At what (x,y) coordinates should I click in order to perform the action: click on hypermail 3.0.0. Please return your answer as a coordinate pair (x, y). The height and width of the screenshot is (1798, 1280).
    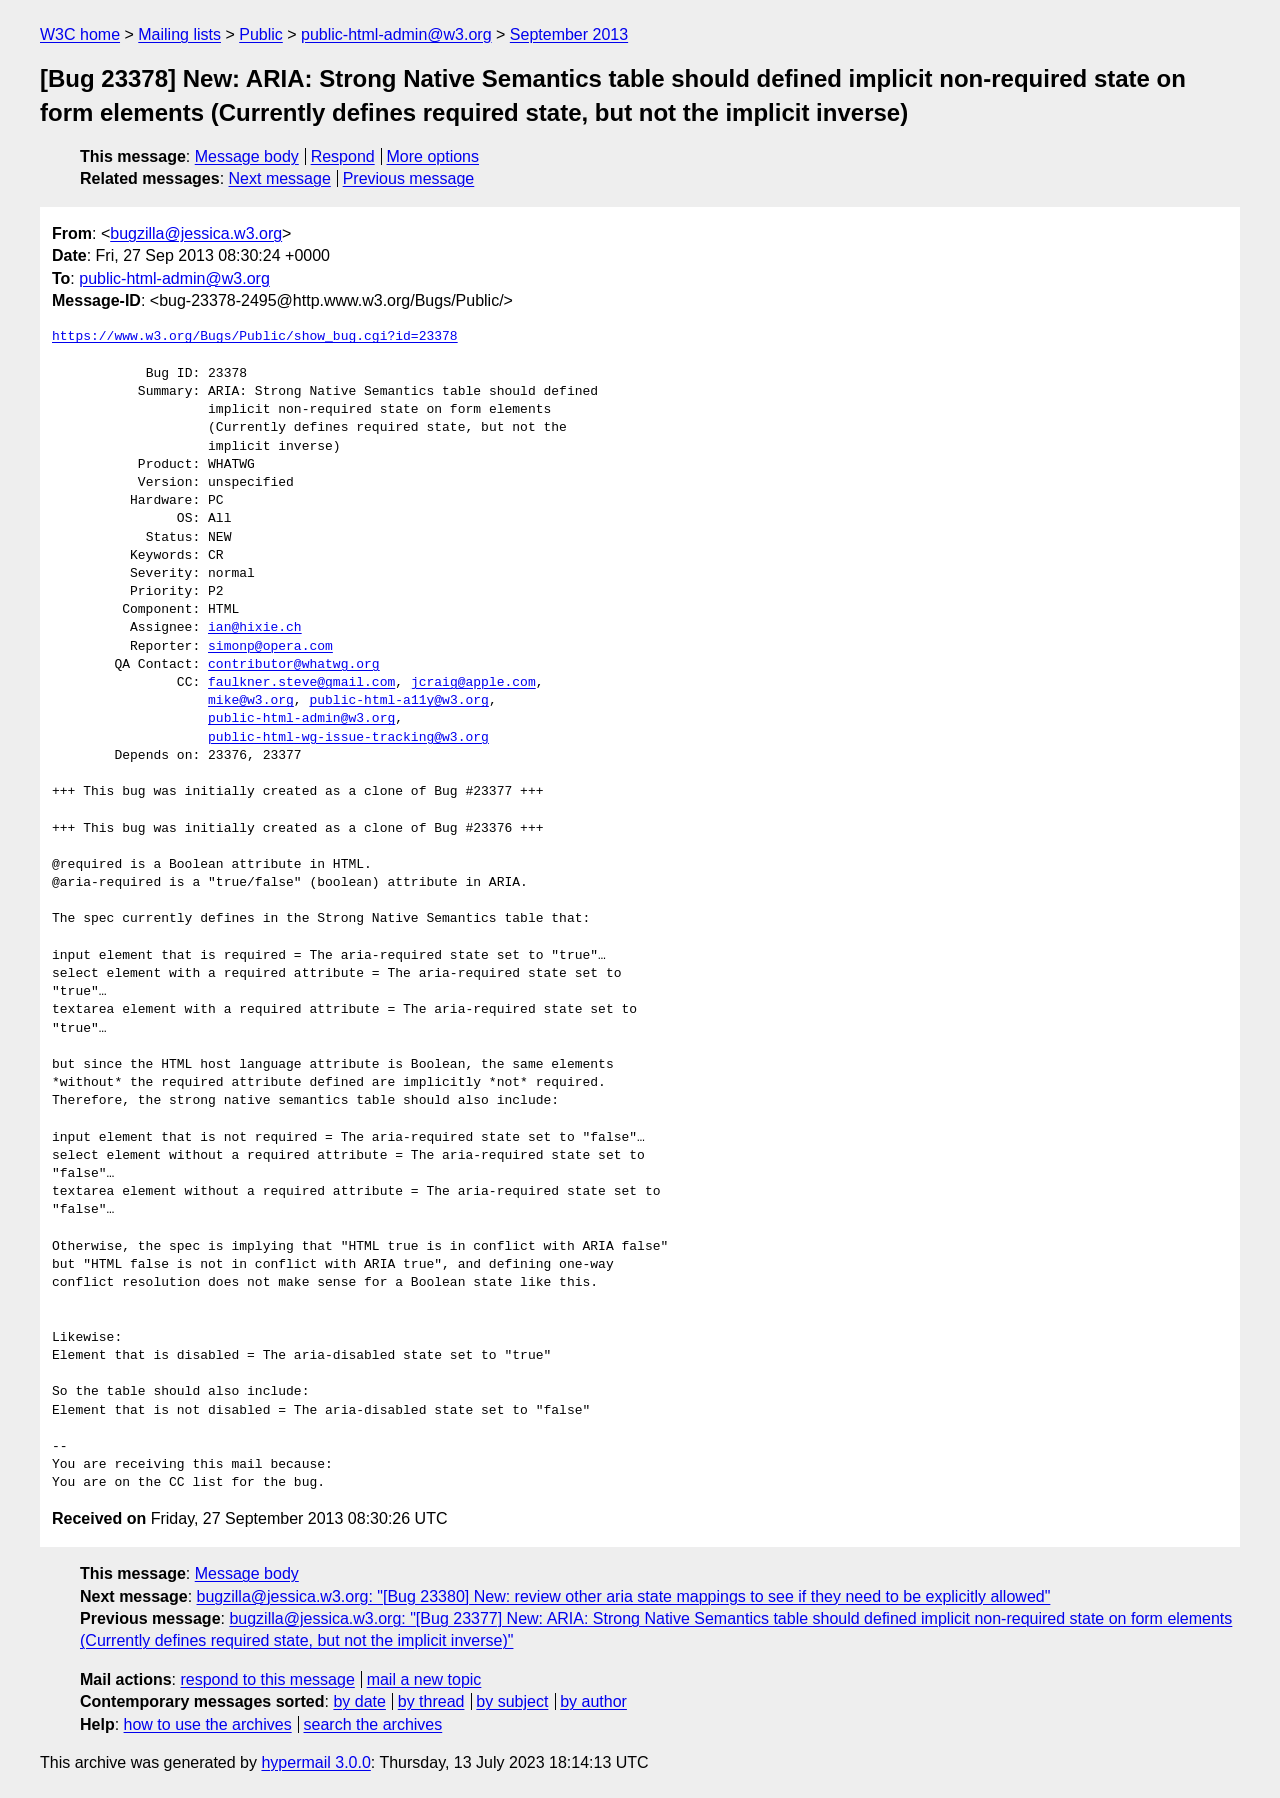
    Looking at the image, I should click on (315, 1762).